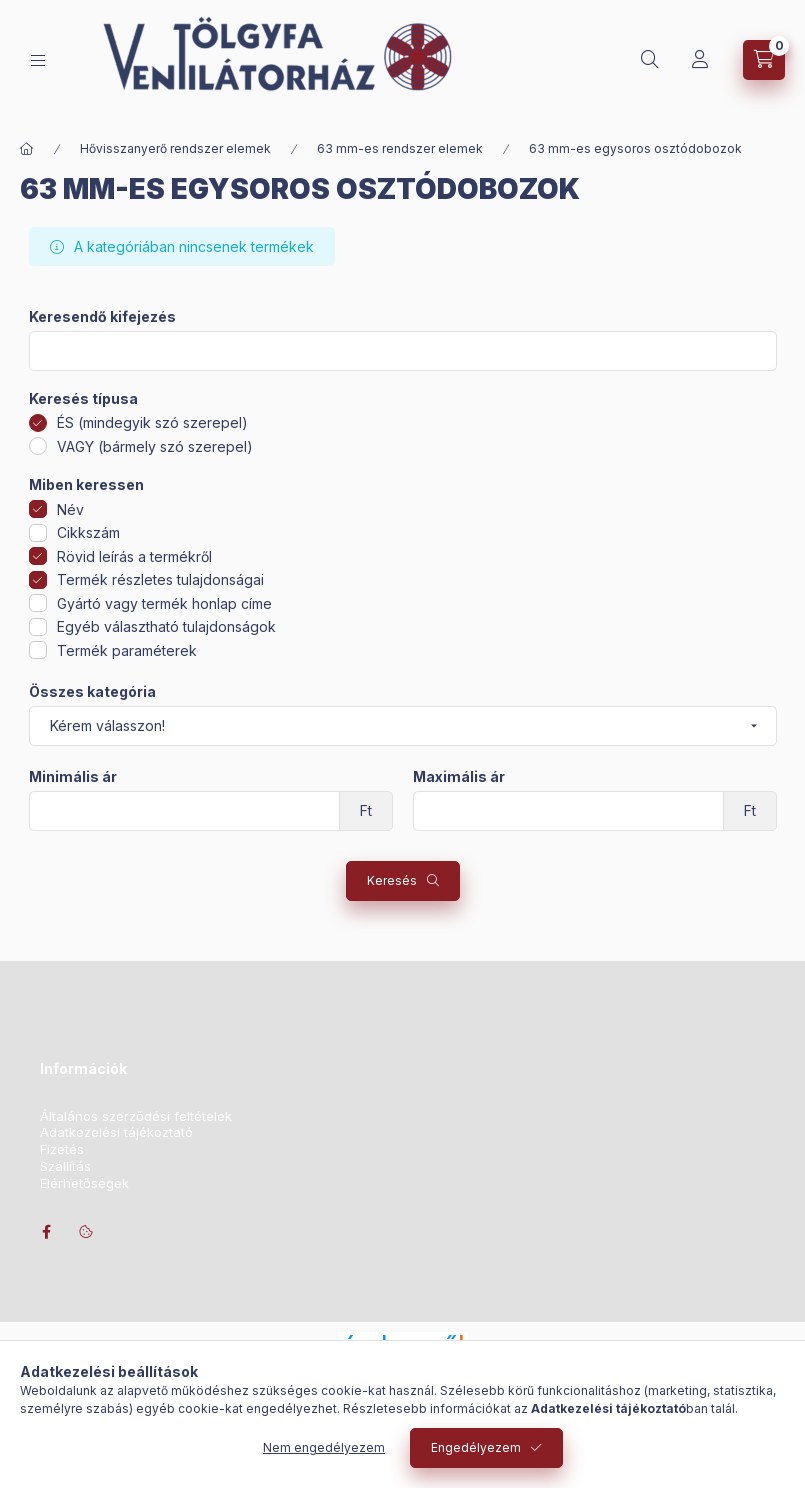 This screenshot has width=805, height=1488. Describe the element at coordinates (166, 626) in the screenshot. I see `Egyéb választható tulajdonságok` at that location.